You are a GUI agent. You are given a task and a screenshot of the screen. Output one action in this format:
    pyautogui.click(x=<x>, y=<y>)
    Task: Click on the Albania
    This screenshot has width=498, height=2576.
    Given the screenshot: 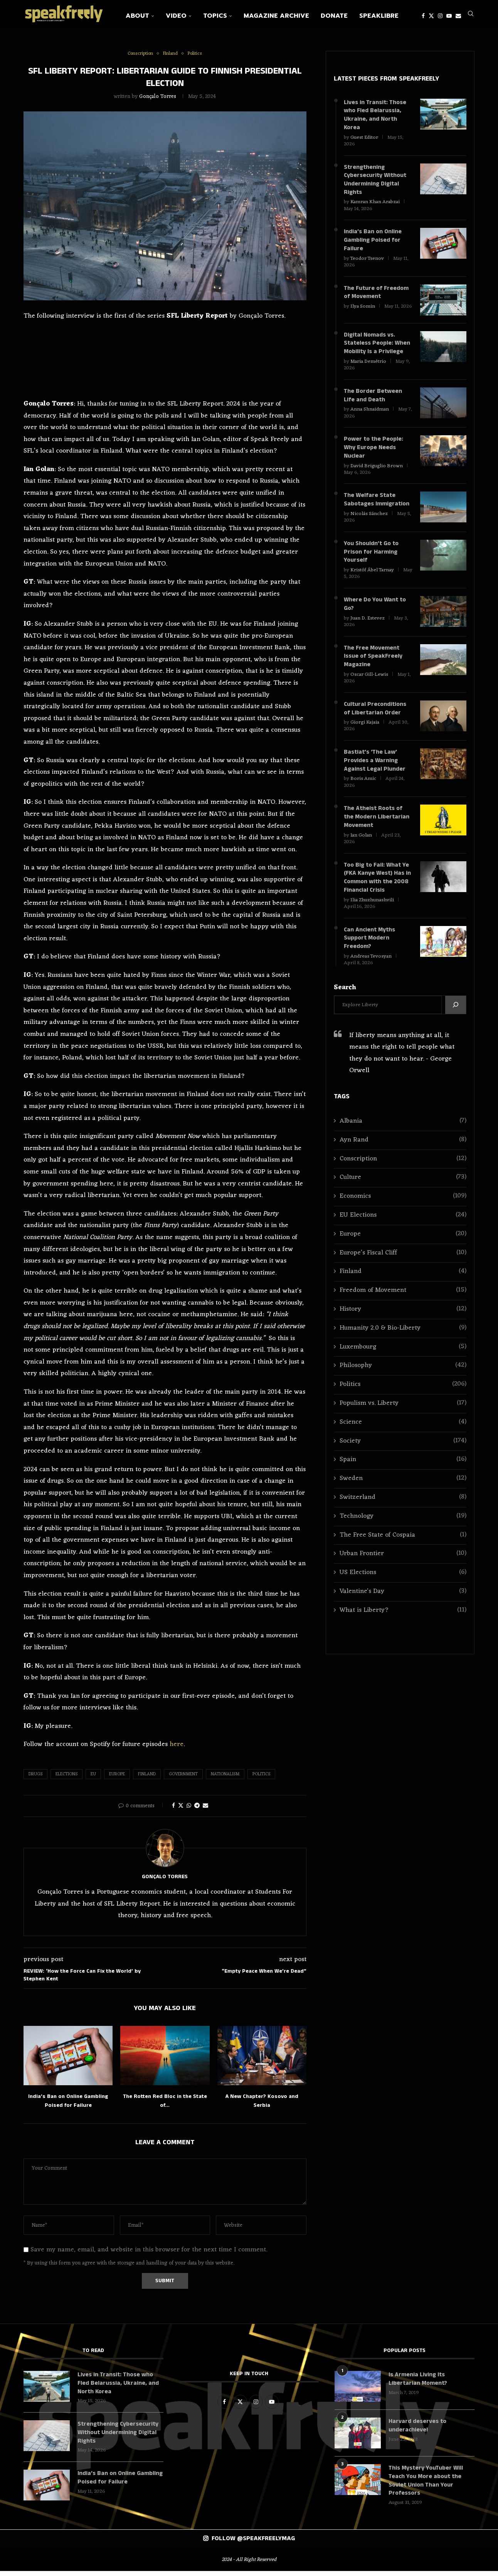 What is the action you would take?
    pyautogui.click(x=403, y=1136)
    